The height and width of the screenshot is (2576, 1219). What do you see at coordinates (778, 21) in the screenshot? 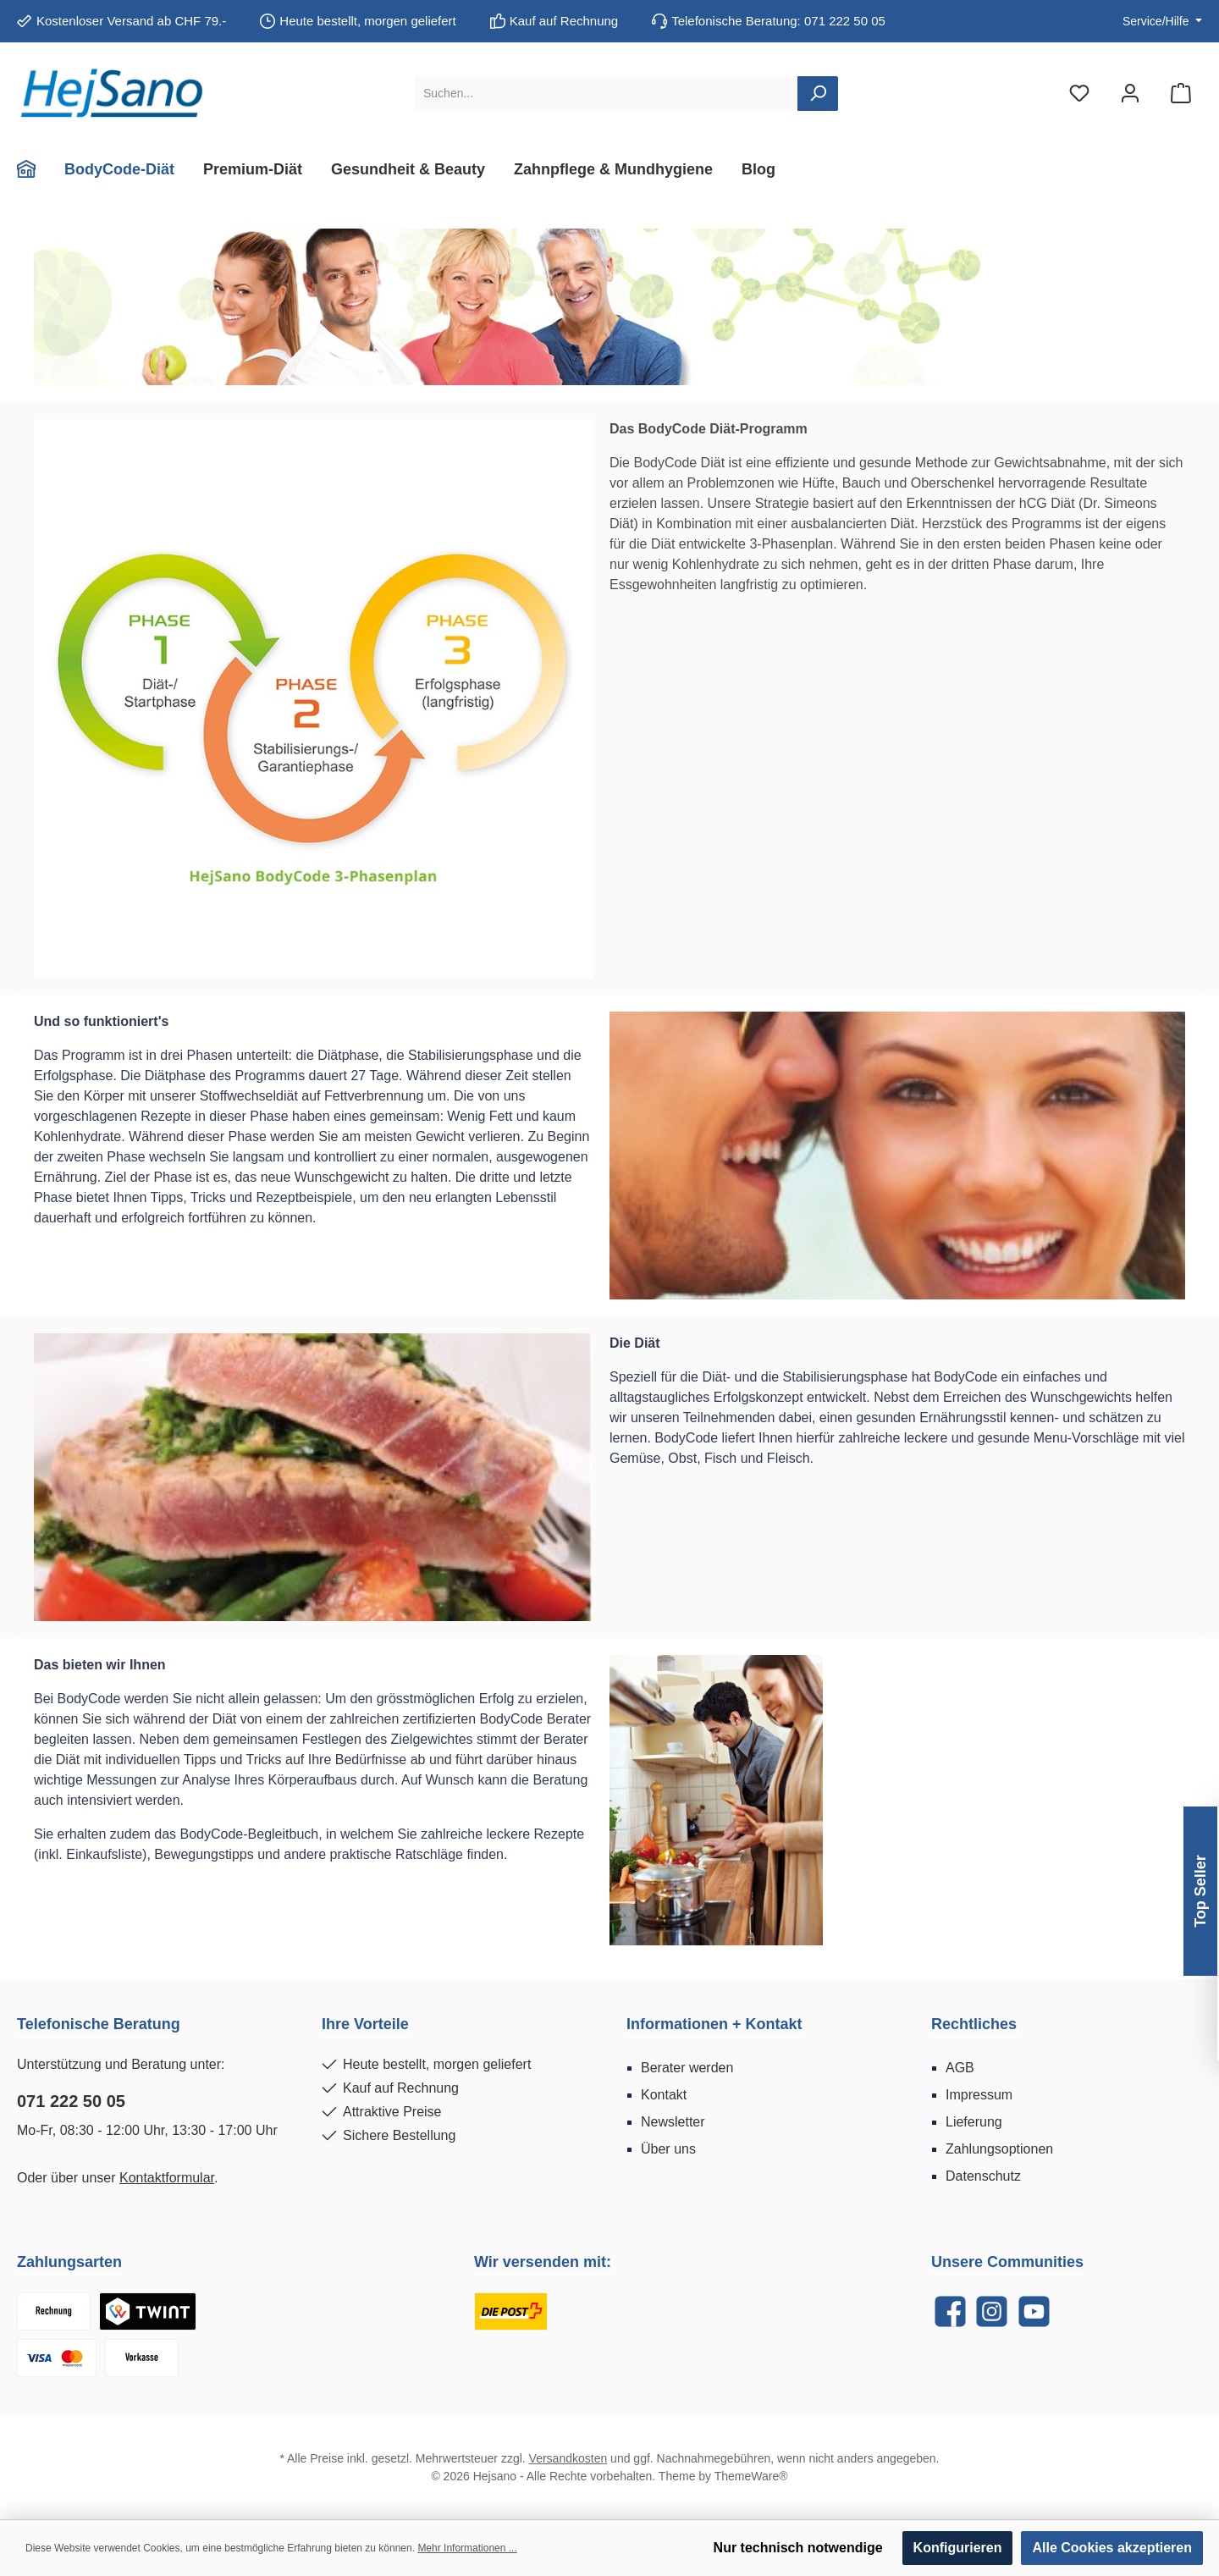
I see `Telefonische Beratung: 071 222 50 05` at bounding box center [778, 21].